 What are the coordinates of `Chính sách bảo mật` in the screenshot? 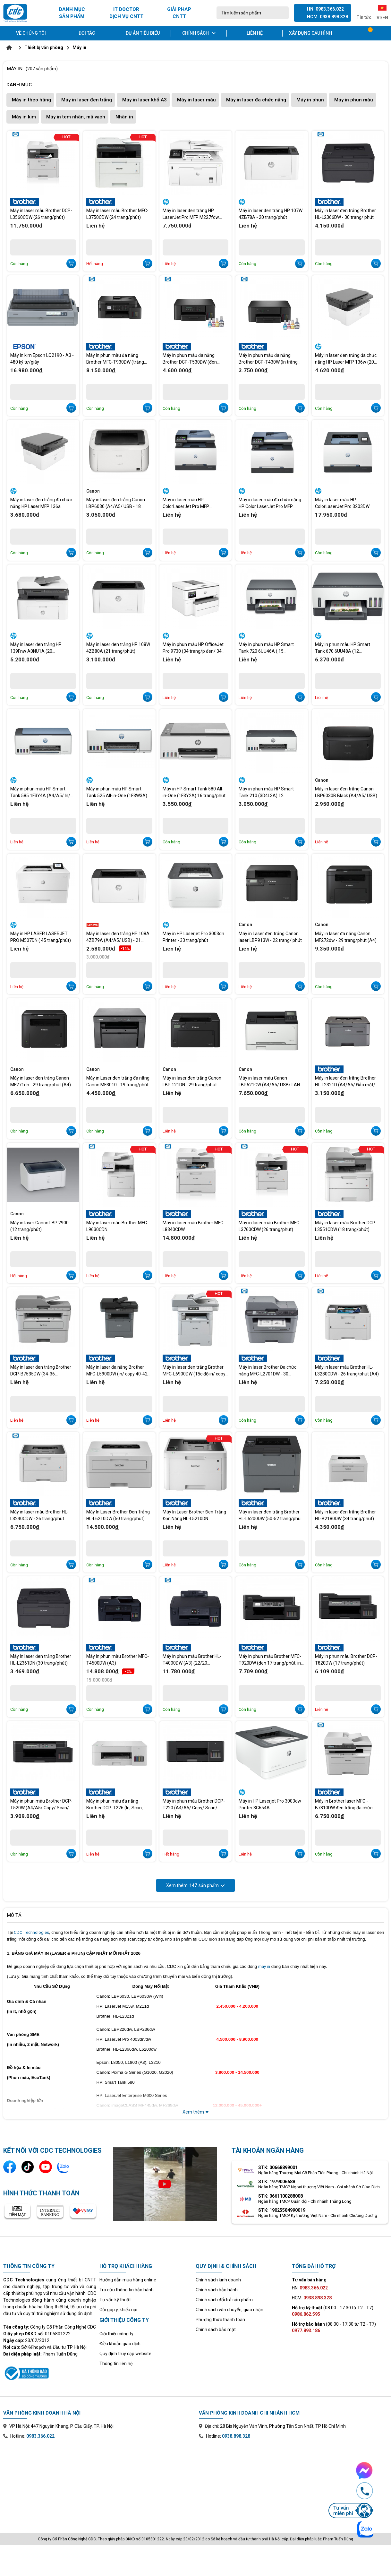 It's located at (216, 2329).